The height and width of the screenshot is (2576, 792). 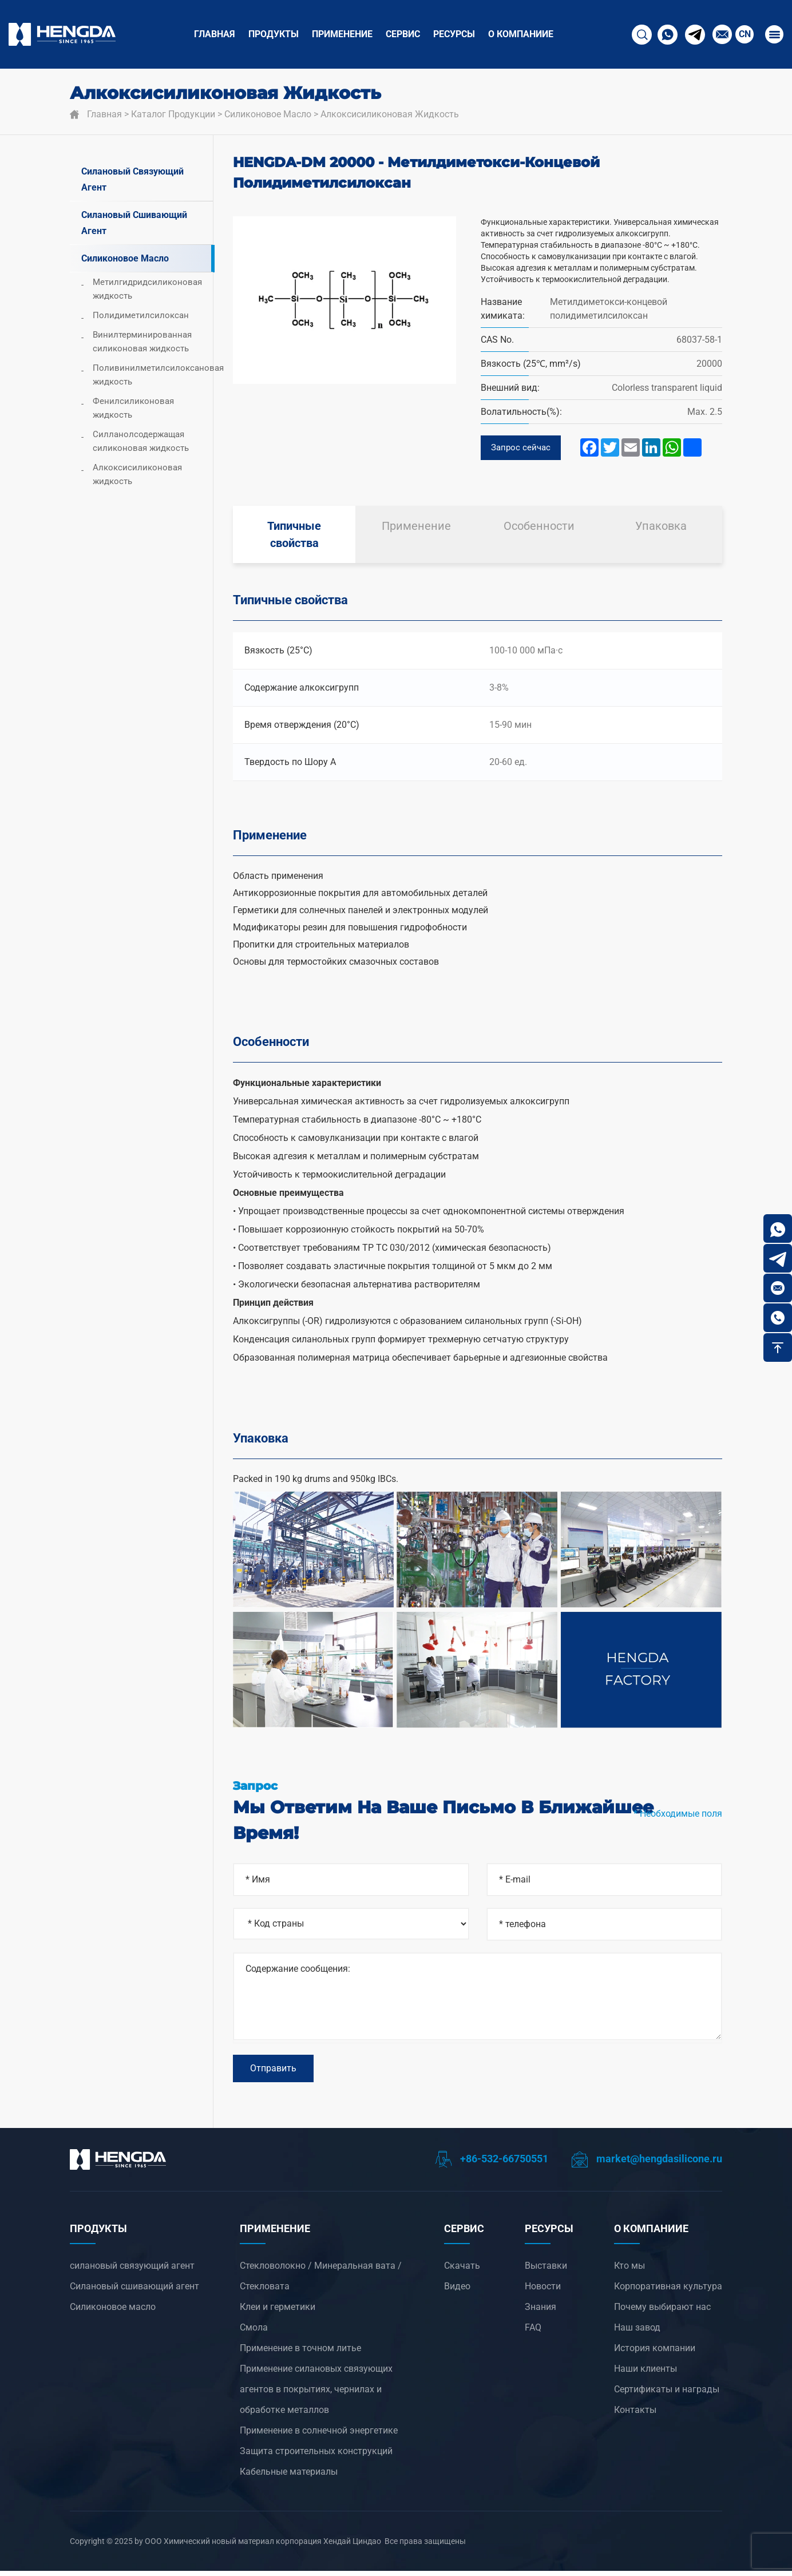 I want to click on История компании, so click(x=654, y=2353).